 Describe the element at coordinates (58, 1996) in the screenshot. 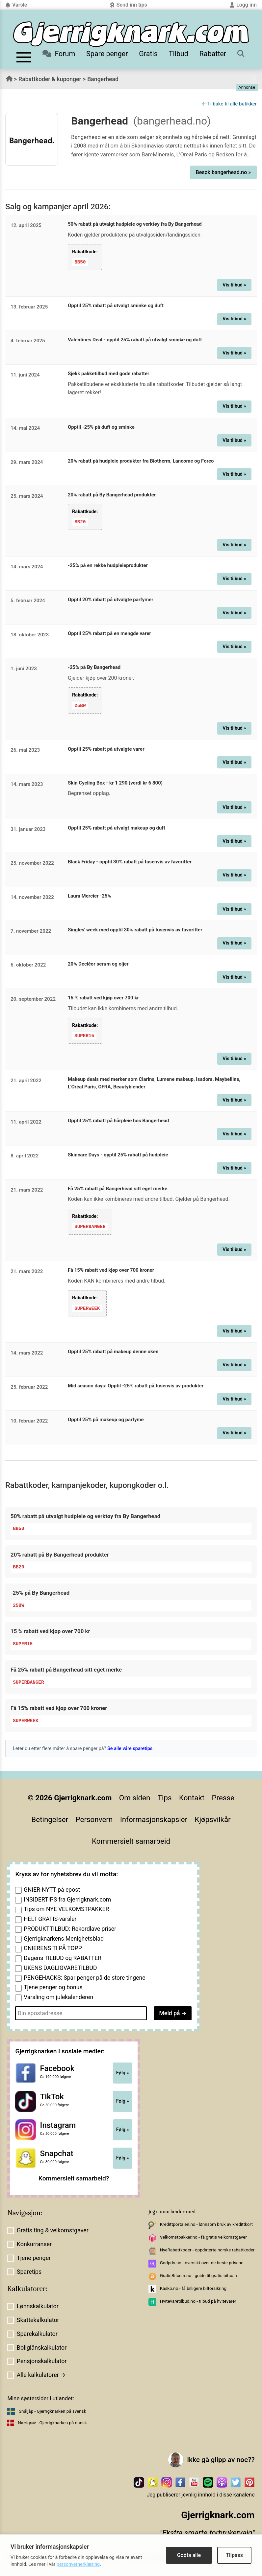

I see `Varsling om julekalenderen` at that location.